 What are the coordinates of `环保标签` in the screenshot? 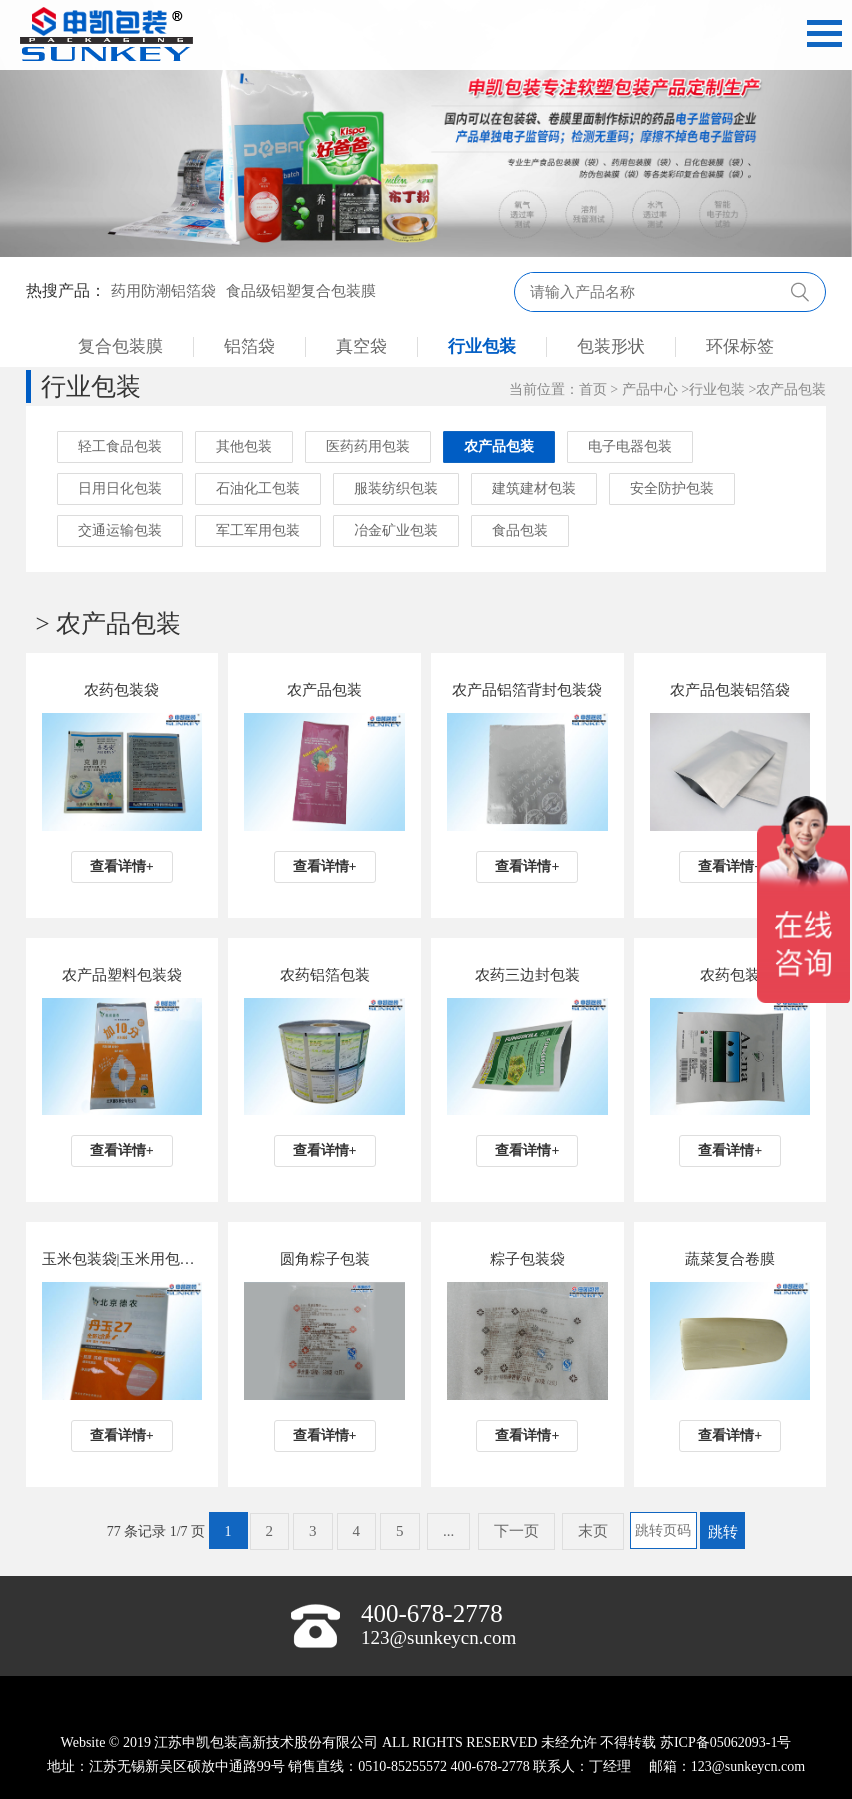 It's located at (740, 346).